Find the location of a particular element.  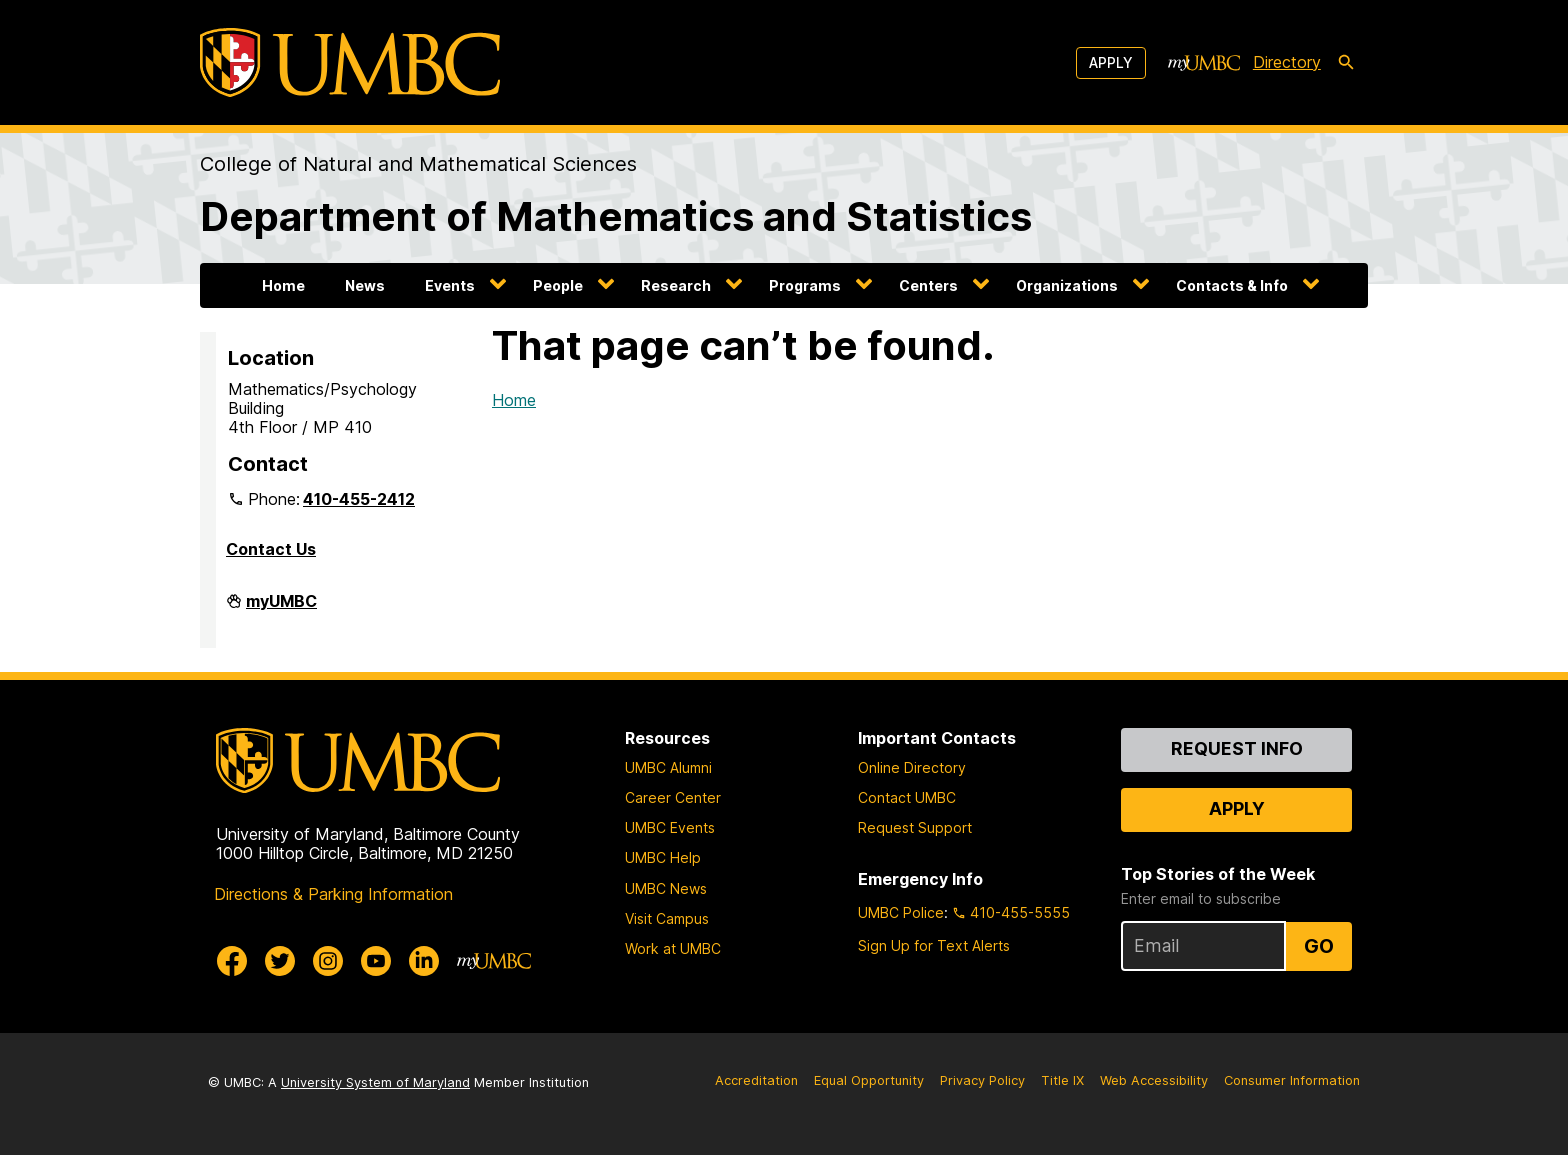

myUMBC is located at coordinates (281, 609).